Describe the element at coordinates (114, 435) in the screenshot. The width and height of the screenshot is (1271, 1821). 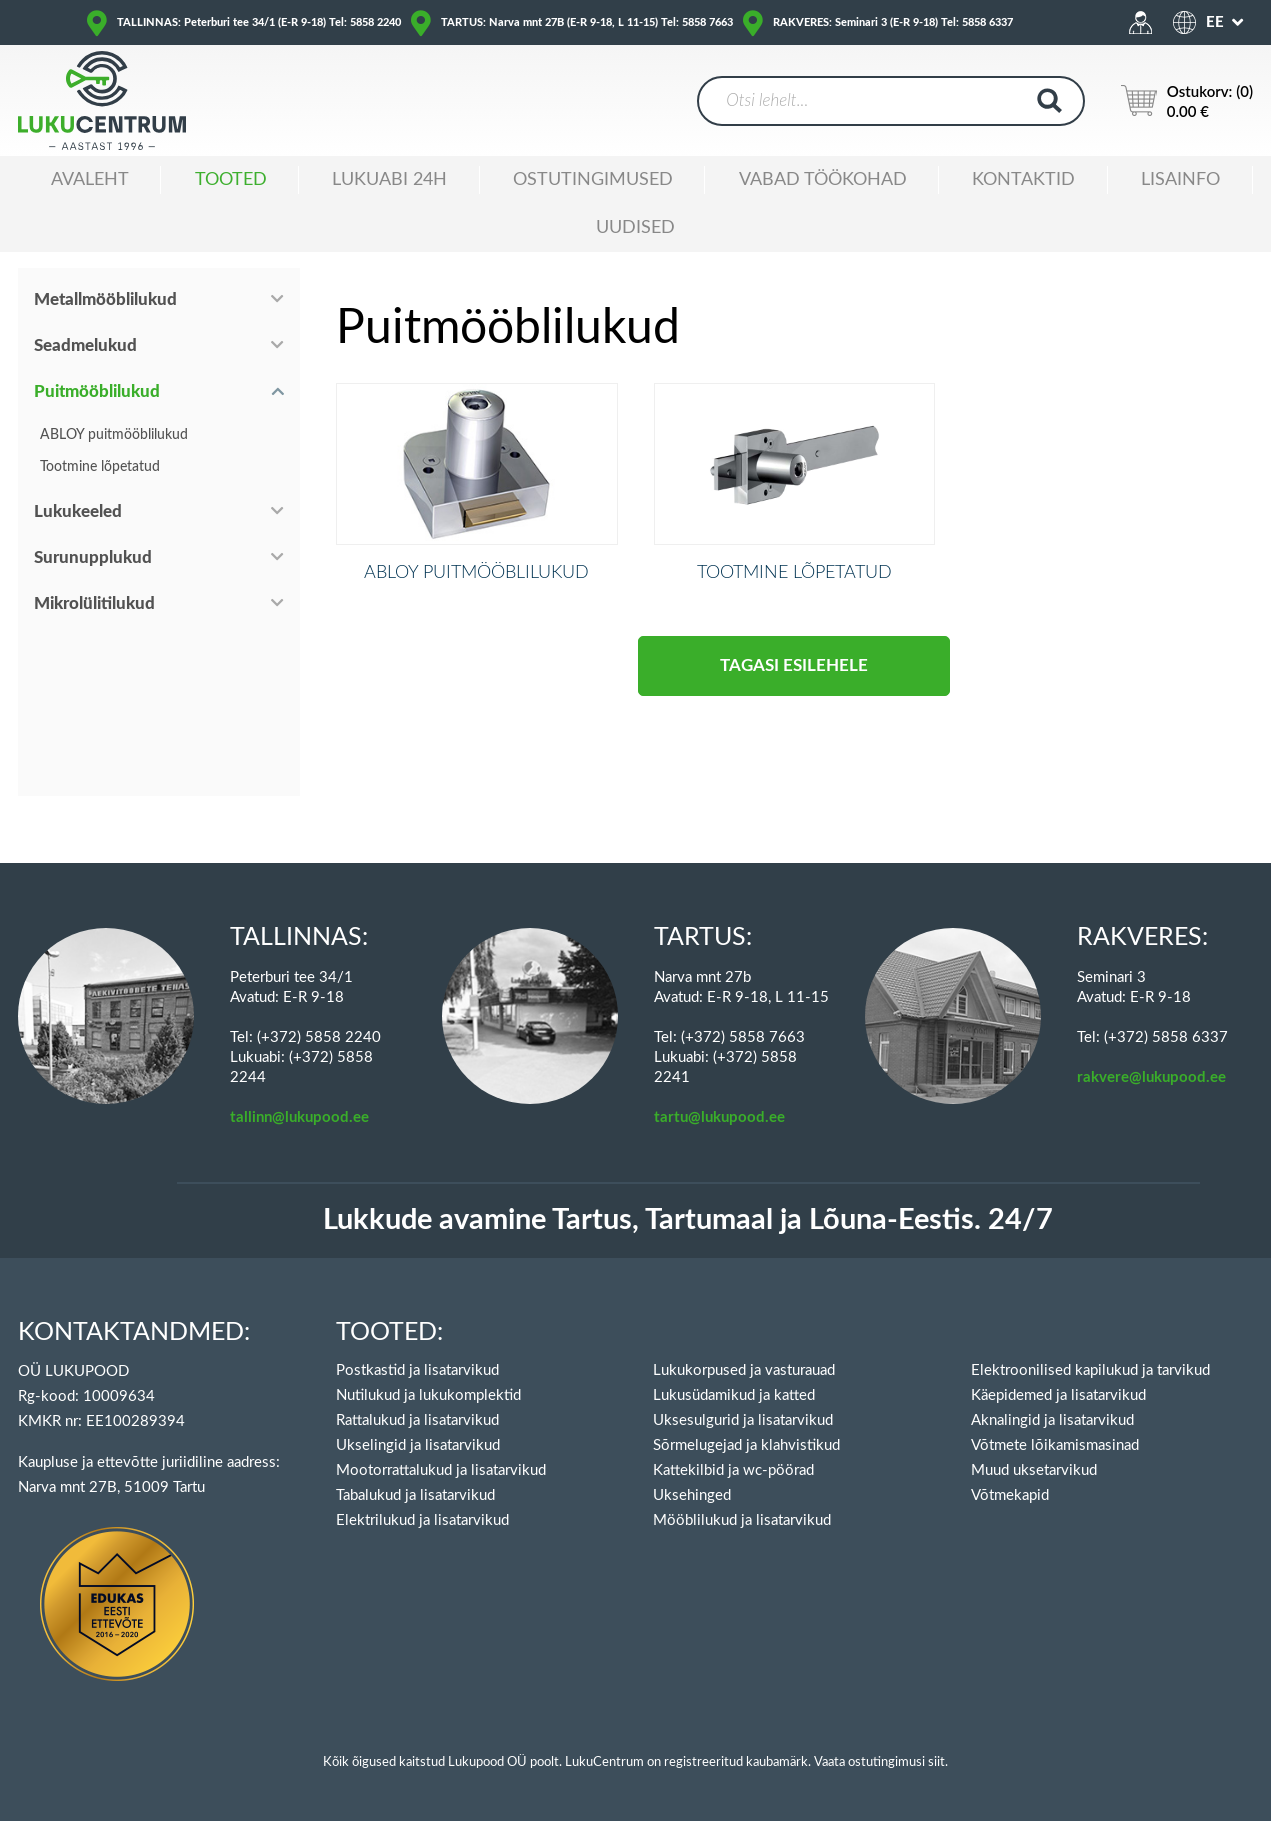
I see `ABLOY puitmööblilukud` at that location.